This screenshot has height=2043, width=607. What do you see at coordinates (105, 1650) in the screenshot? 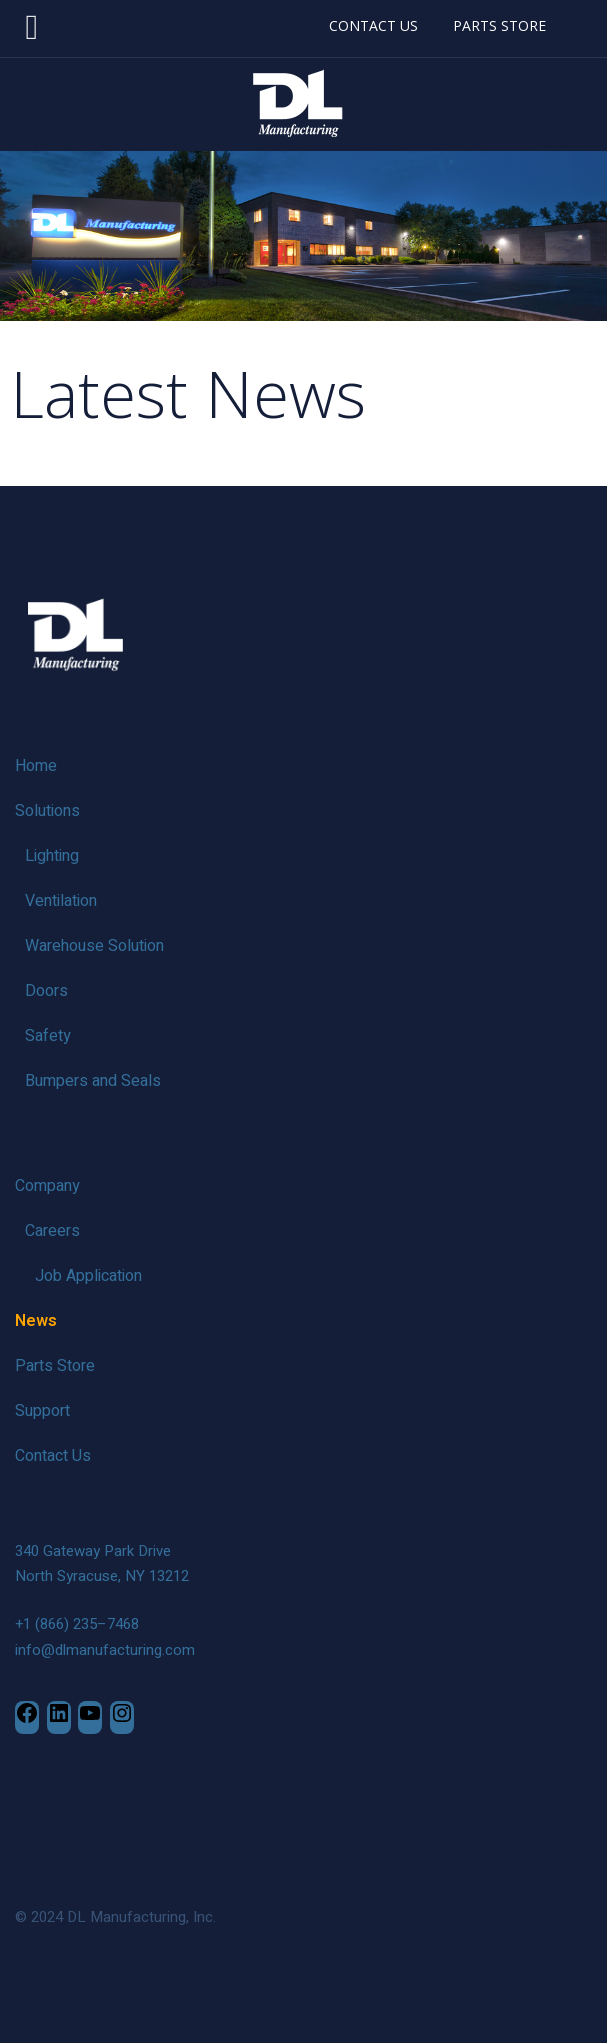
I see `info@dlmanufacturing.com` at bounding box center [105, 1650].